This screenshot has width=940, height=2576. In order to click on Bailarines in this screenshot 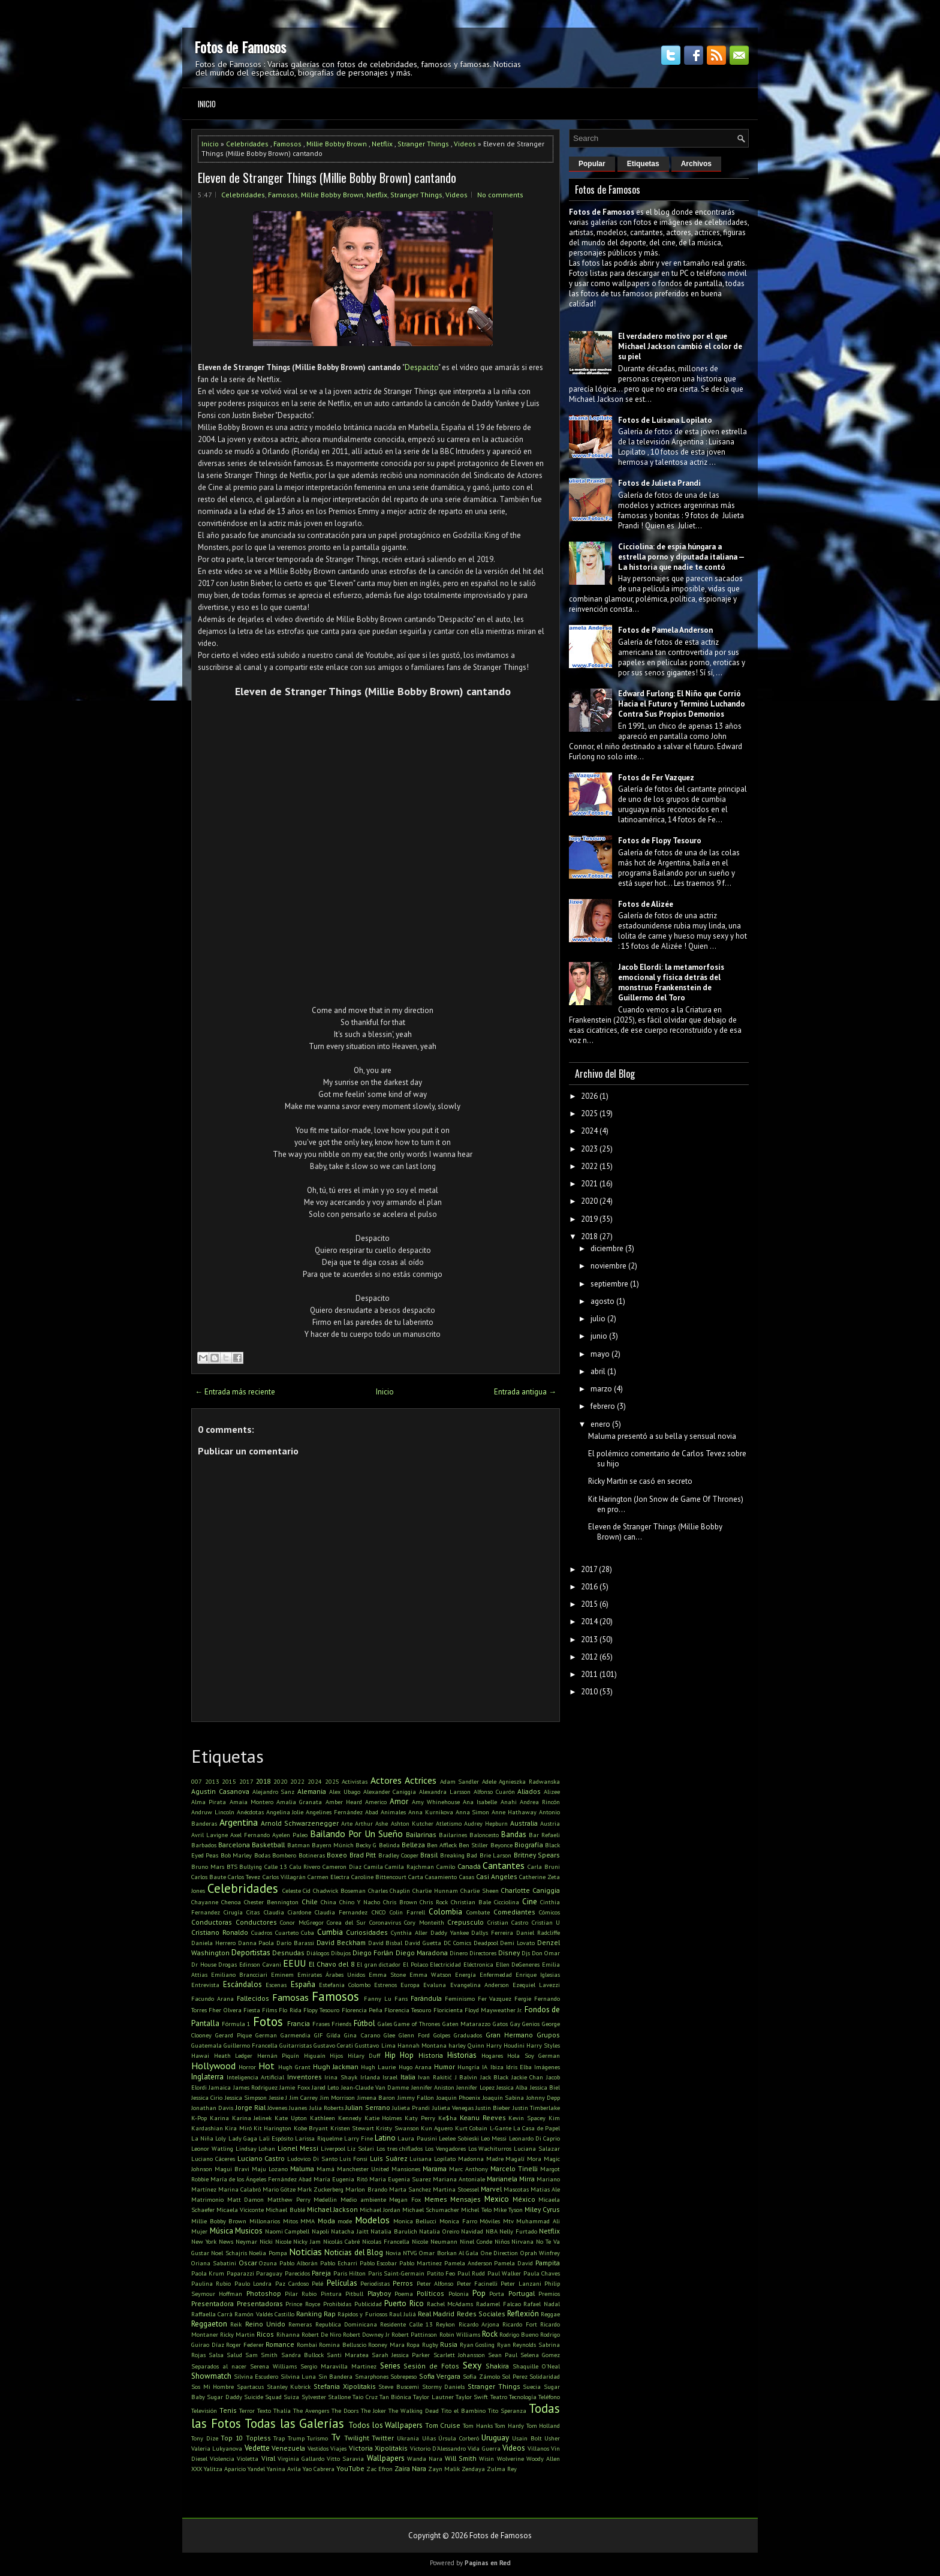, I will do `click(453, 1834)`.